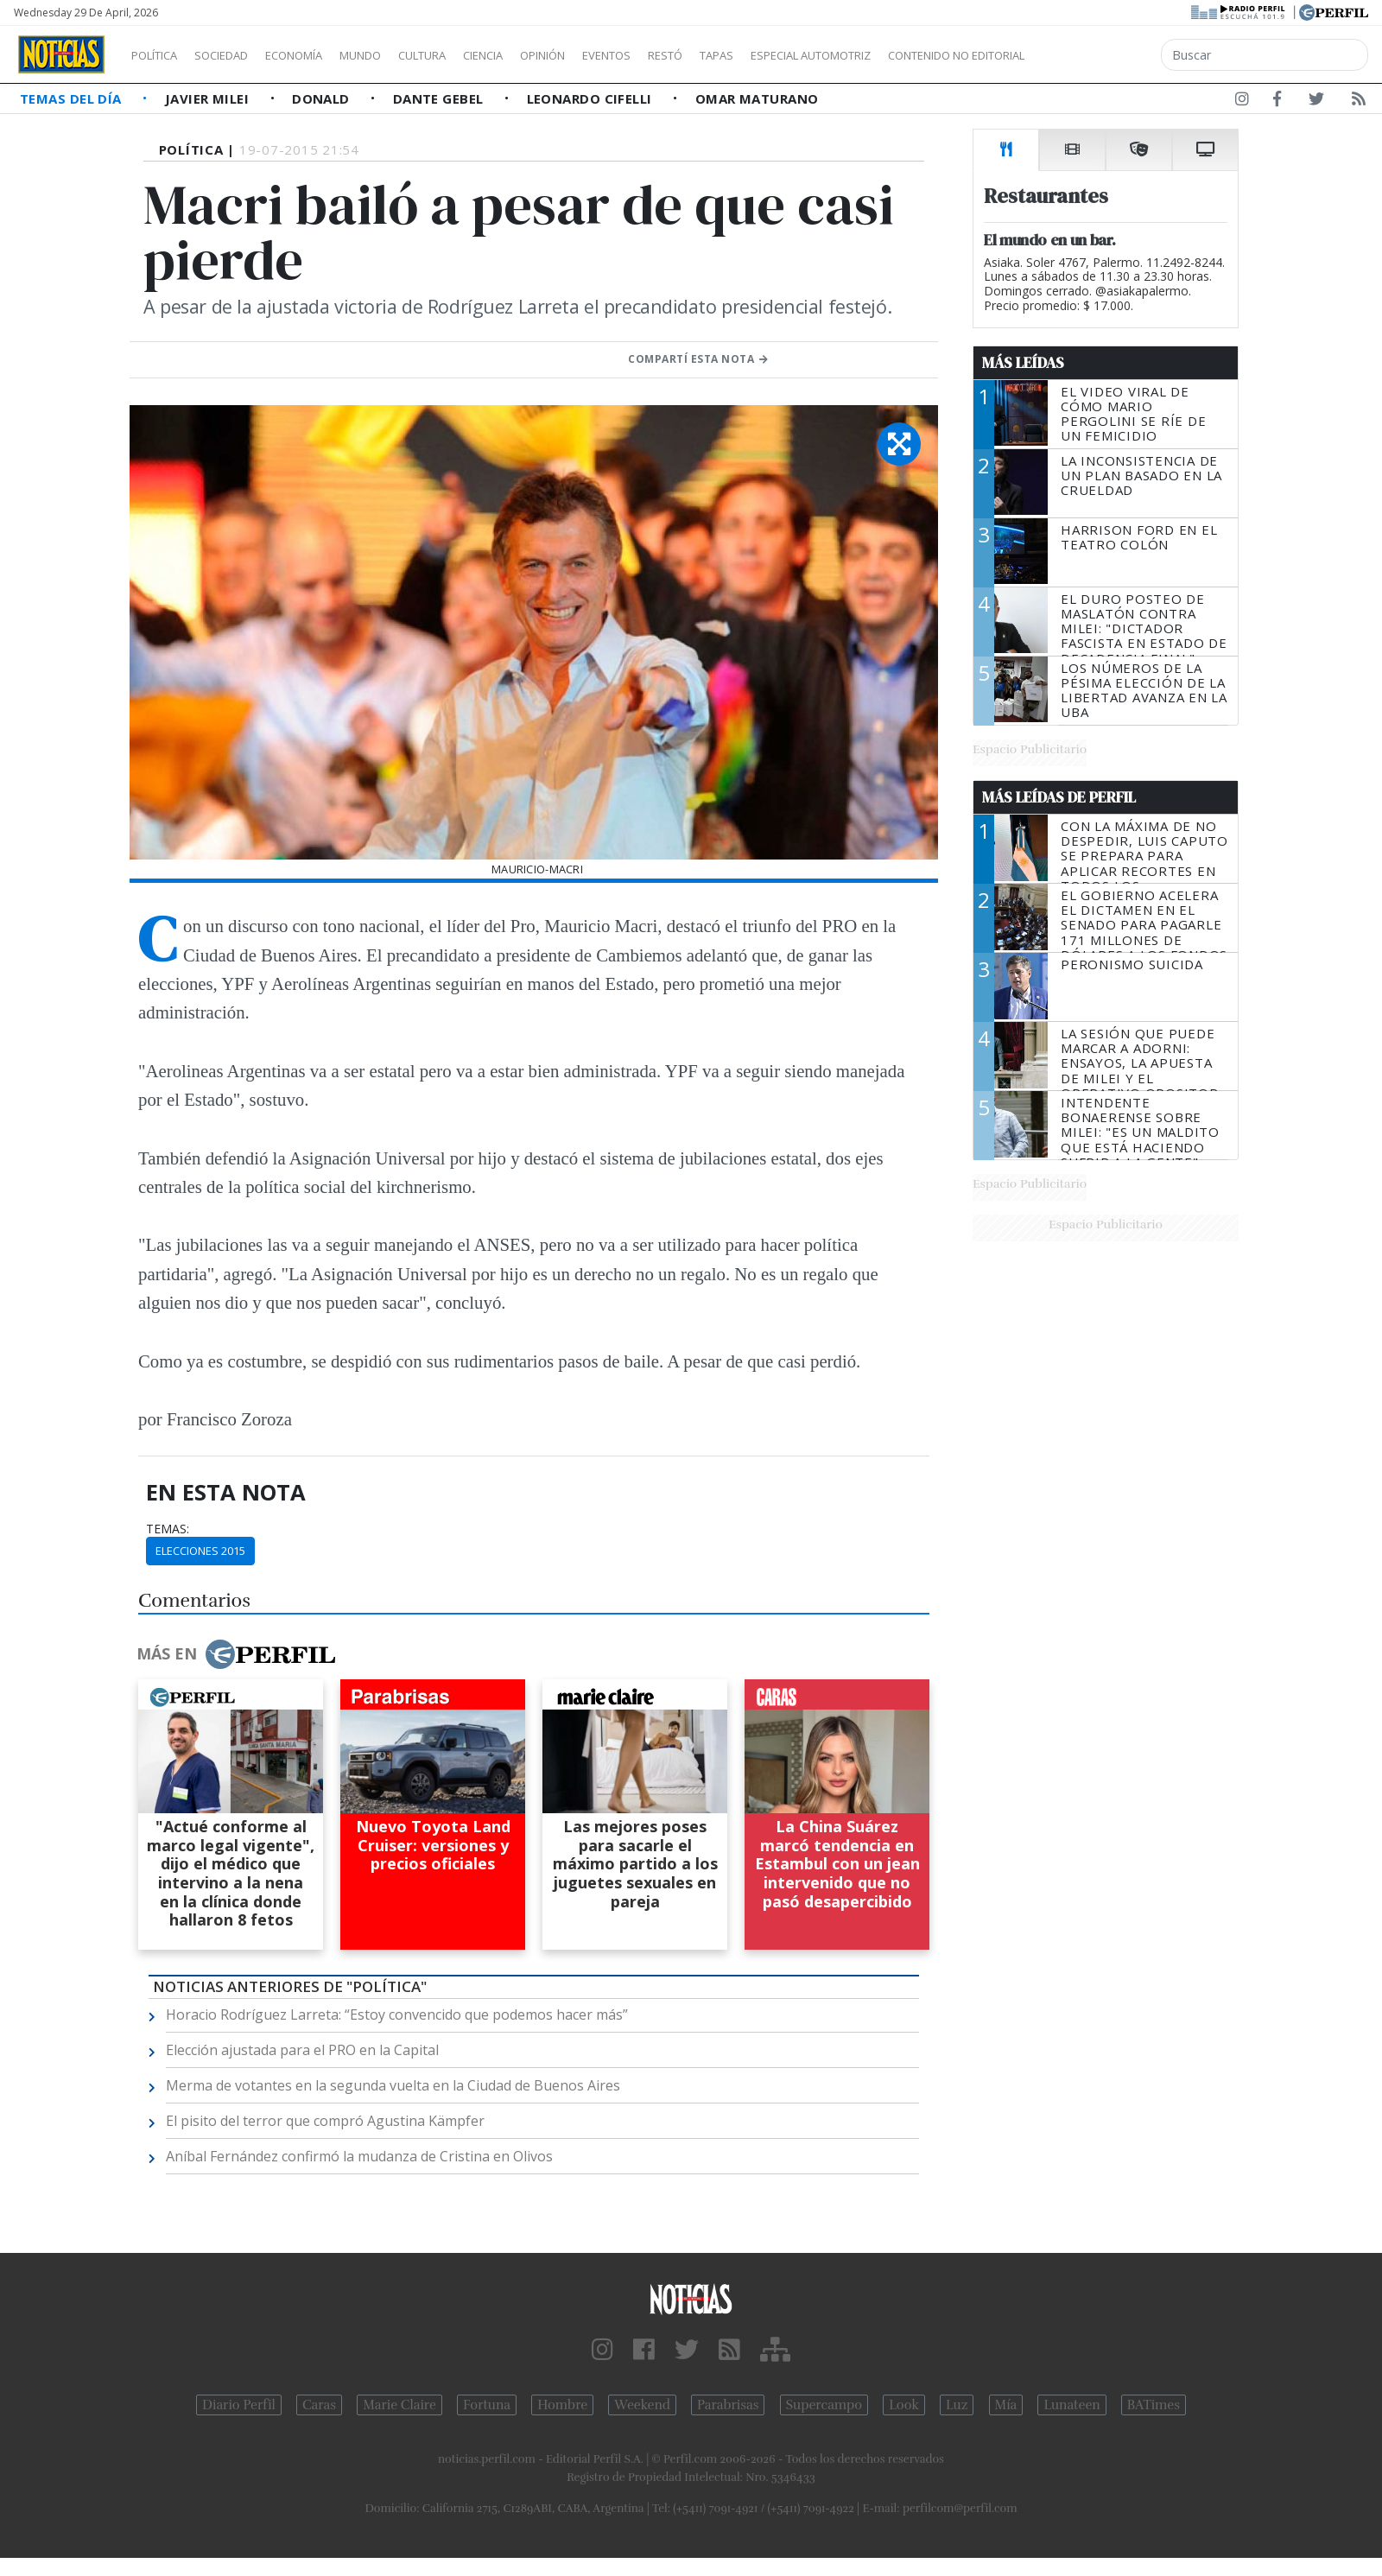 The image size is (1382, 2576). I want to click on Parabrisas, so click(727, 2405).